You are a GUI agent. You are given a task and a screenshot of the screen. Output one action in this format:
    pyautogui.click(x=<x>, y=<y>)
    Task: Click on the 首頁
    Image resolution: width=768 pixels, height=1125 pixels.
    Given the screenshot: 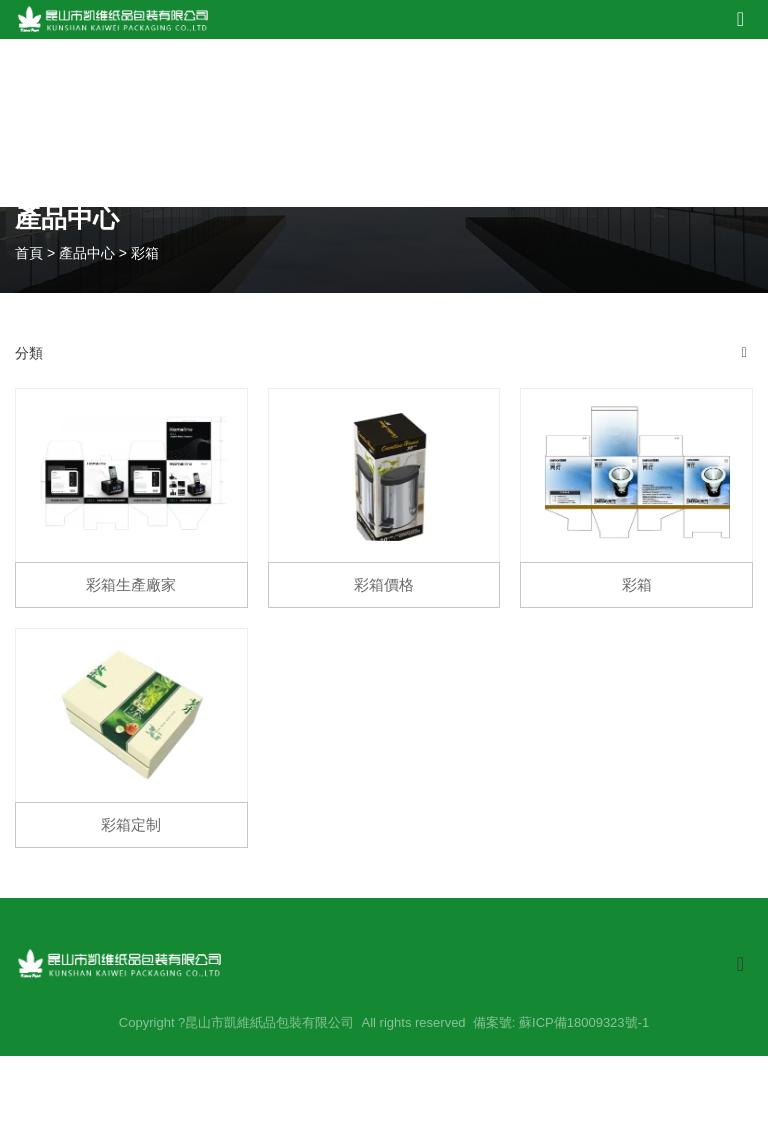 What is the action you would take?
    pyautogui.click(x=31, y=252)
    